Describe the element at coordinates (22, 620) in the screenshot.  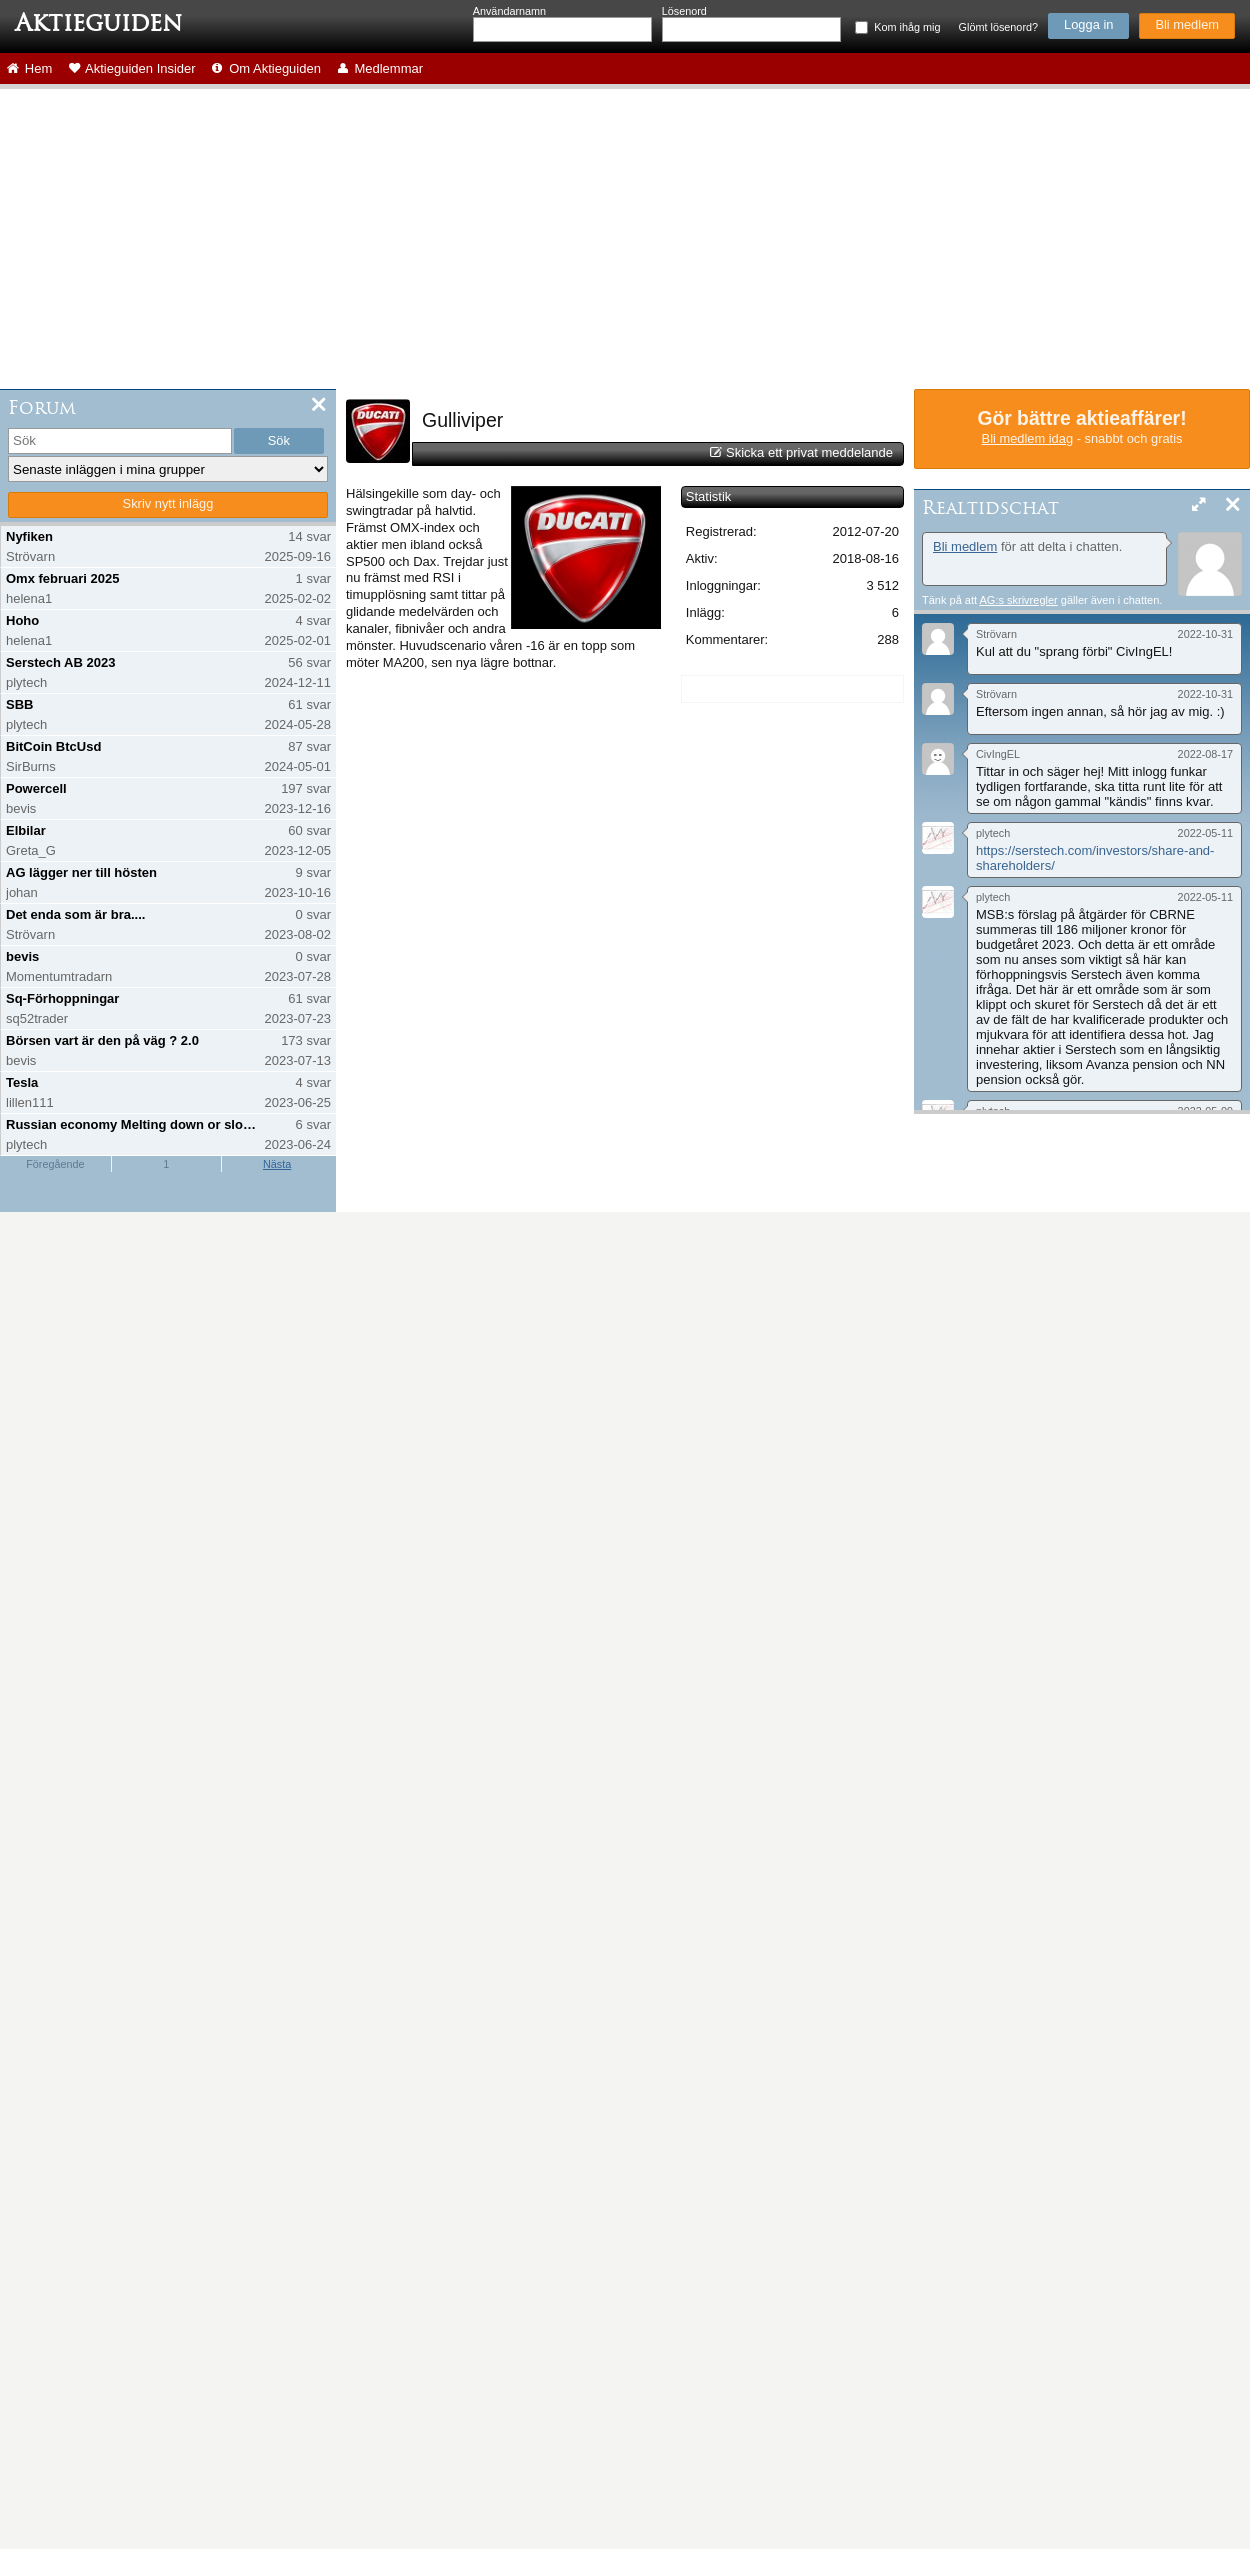
I see `Hoho` at that location.